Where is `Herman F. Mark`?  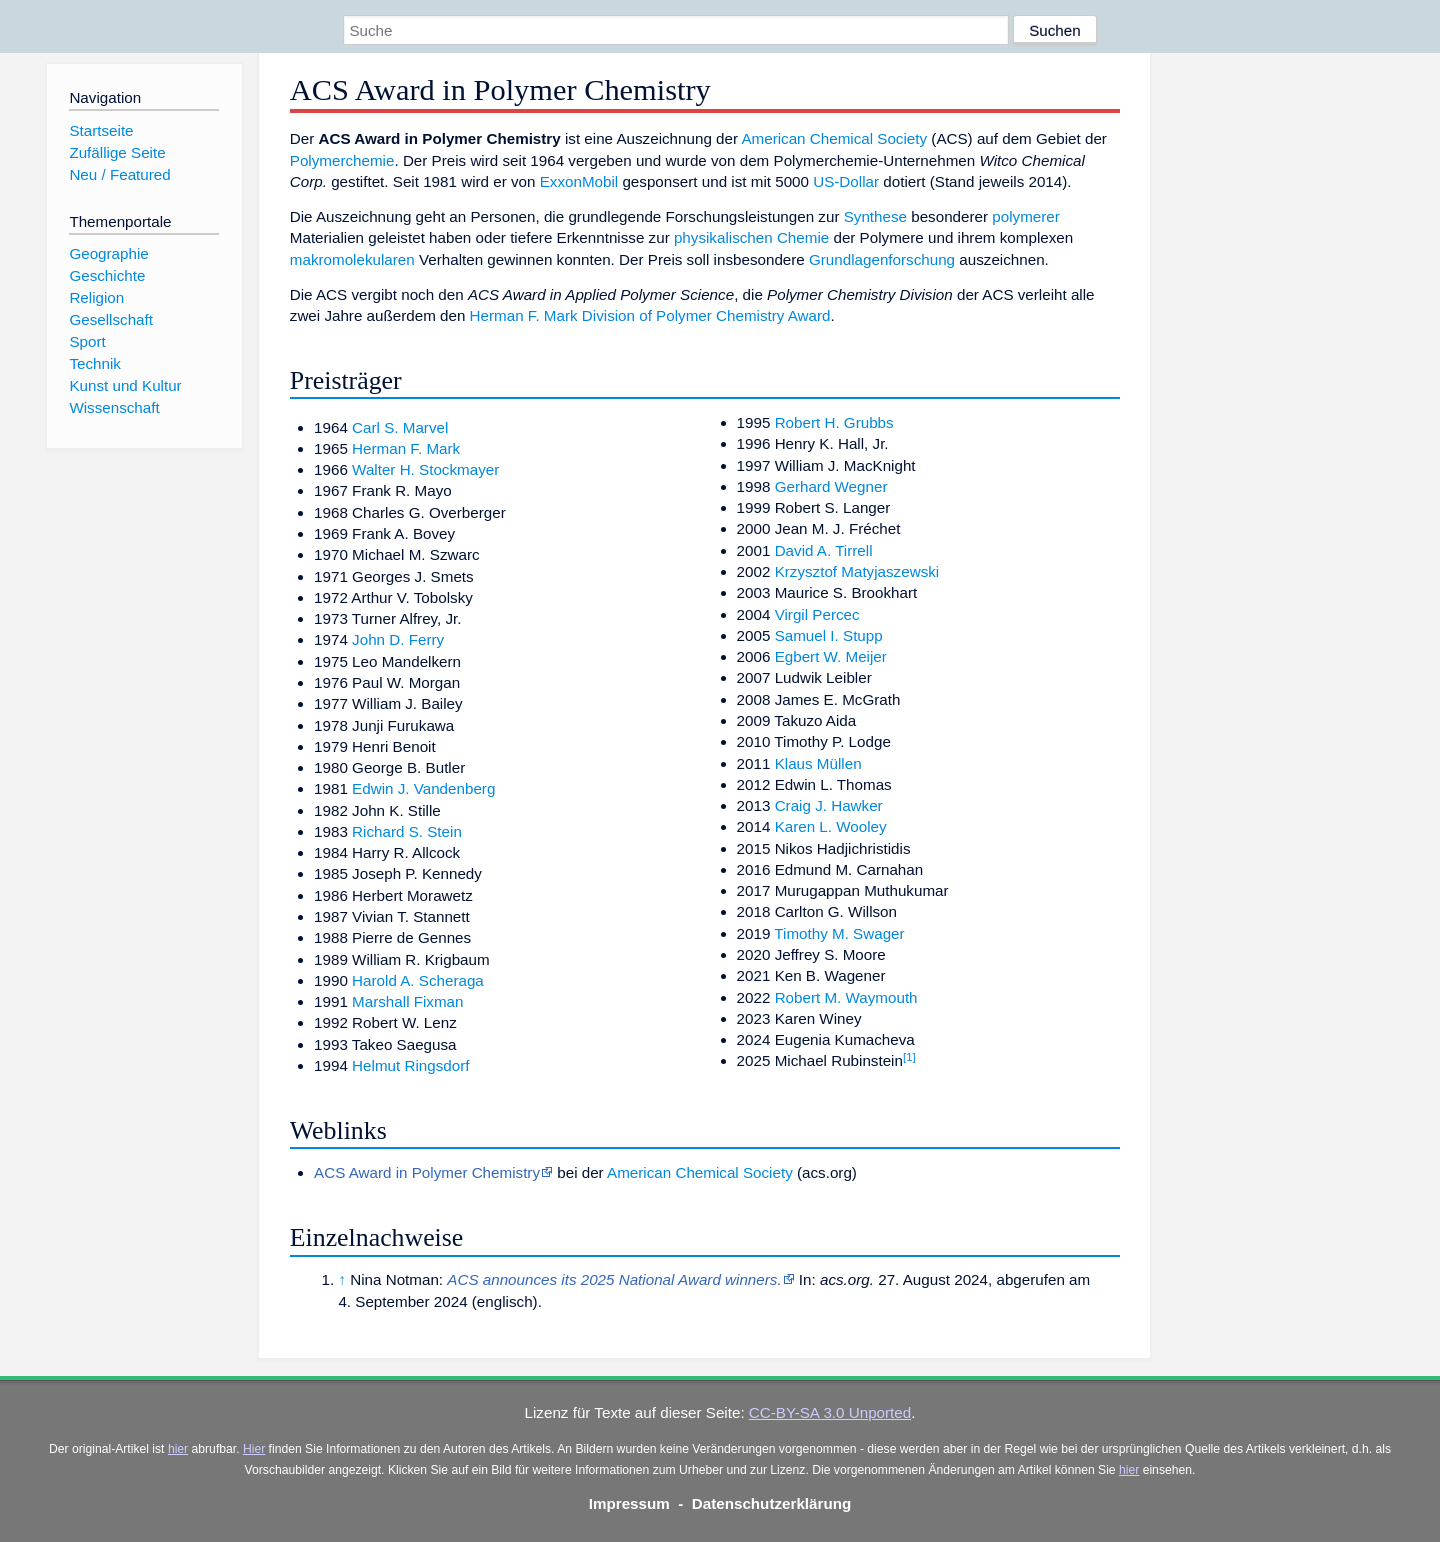
Herman F. Mark is located at coordinates (406, 448).